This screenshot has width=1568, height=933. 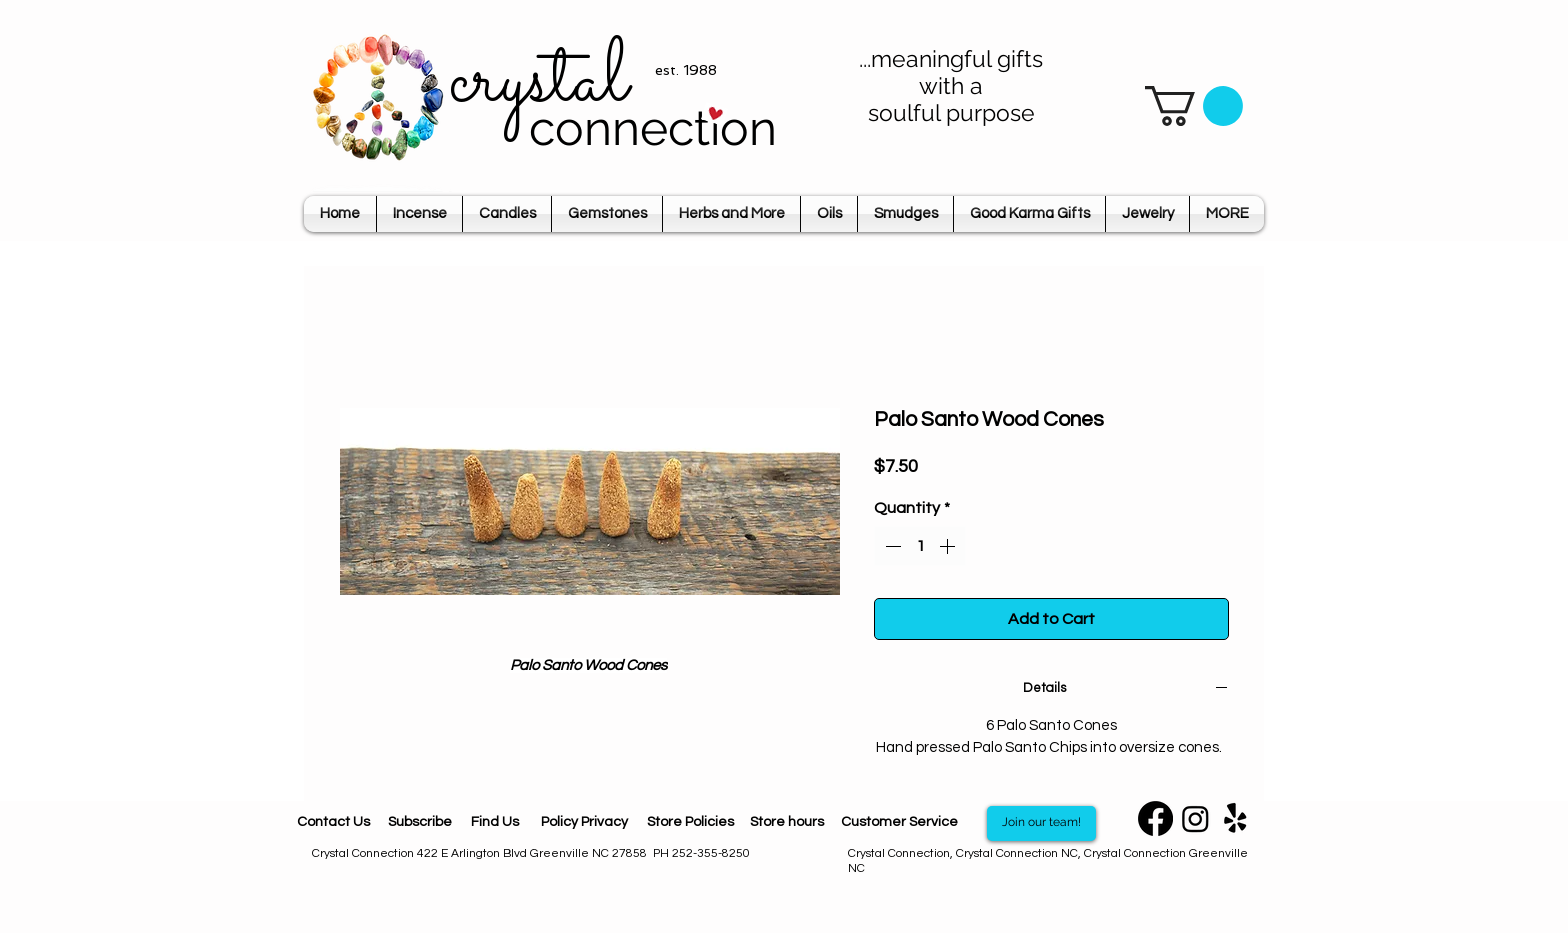 I want to click on [Contact Us], so click(x=333, y=823).